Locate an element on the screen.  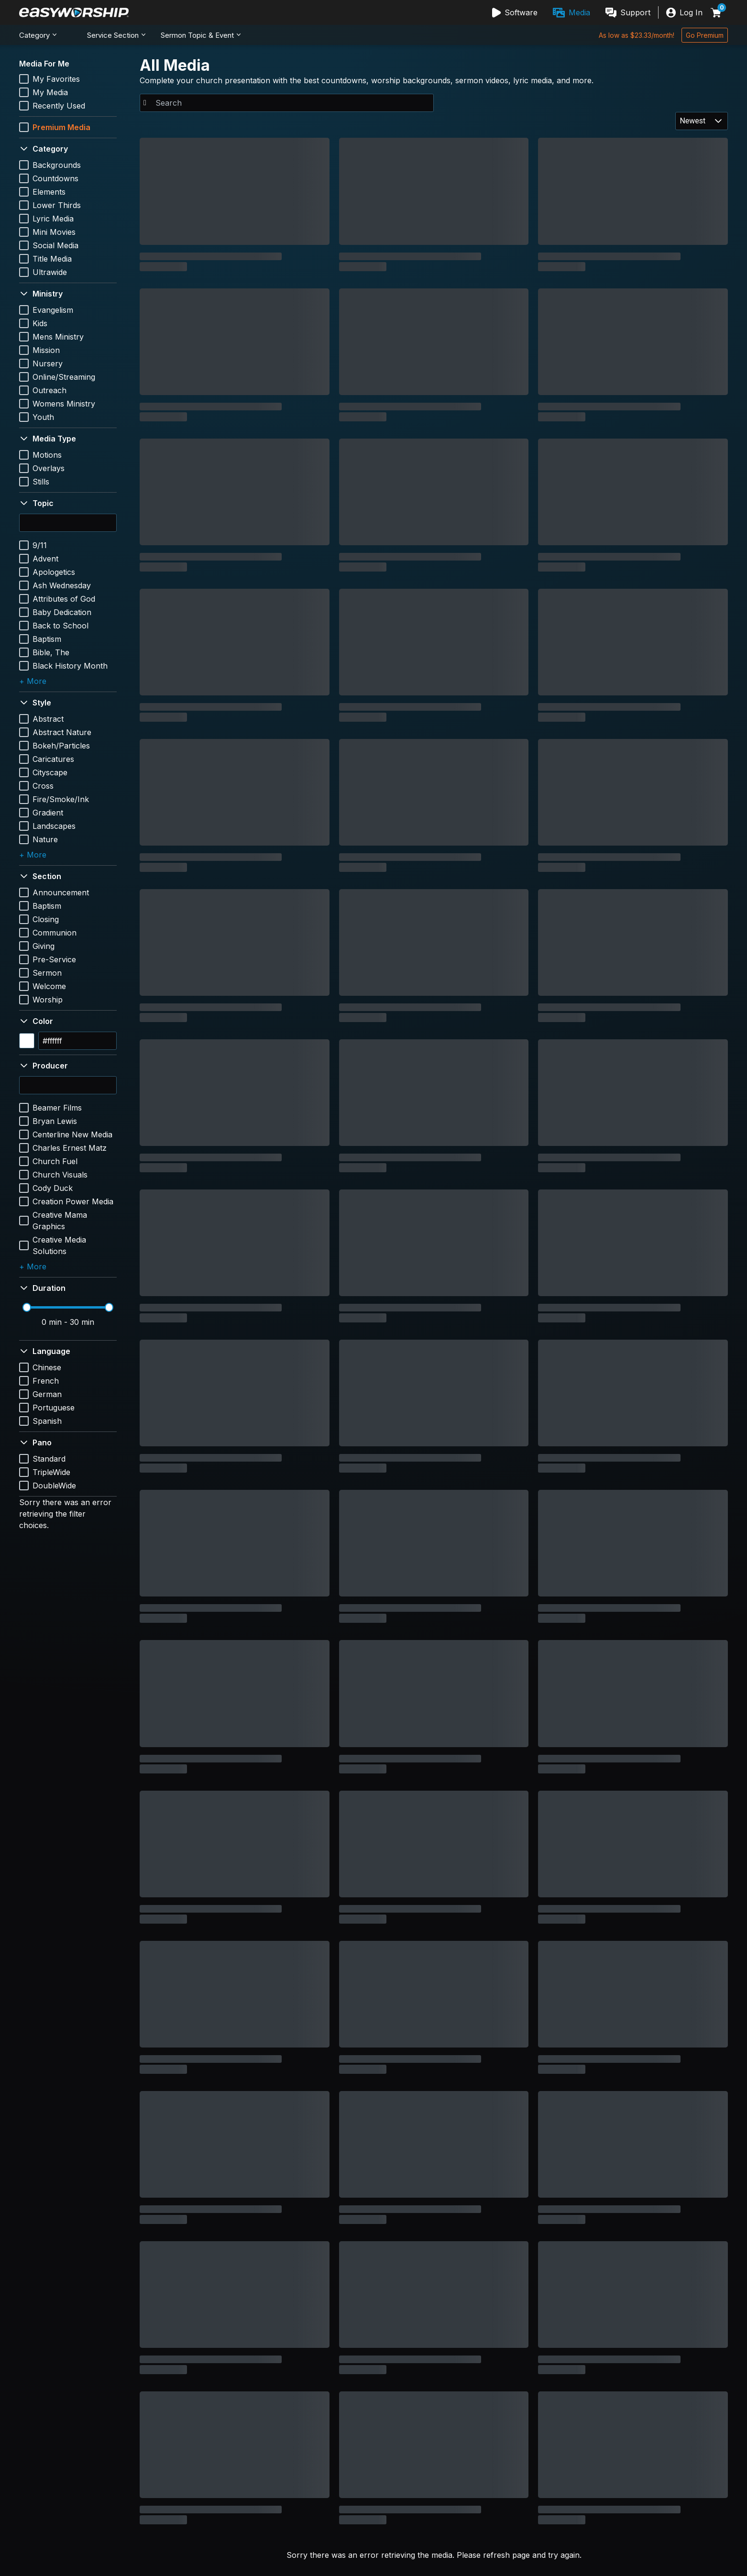
Announcement is located at coordinates (61, 892).